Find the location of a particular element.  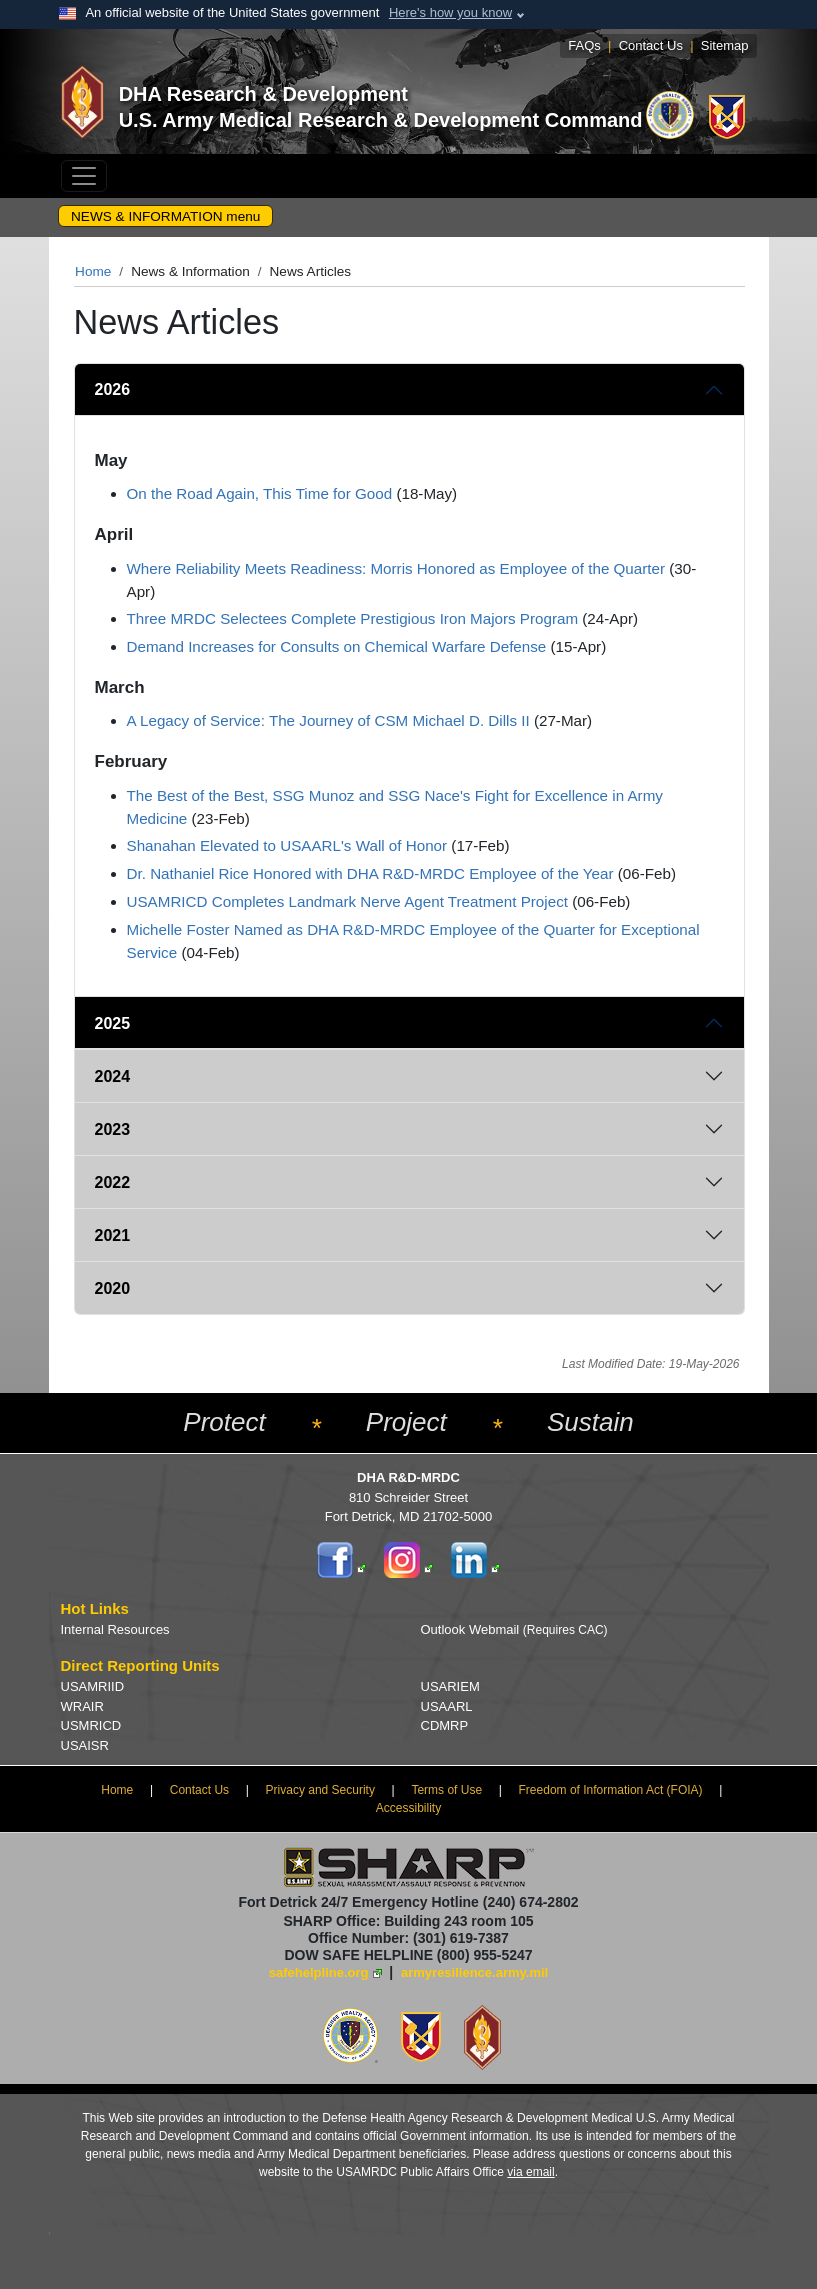

On the Road Again, This Time for Good is located at coordinates (260, 493).